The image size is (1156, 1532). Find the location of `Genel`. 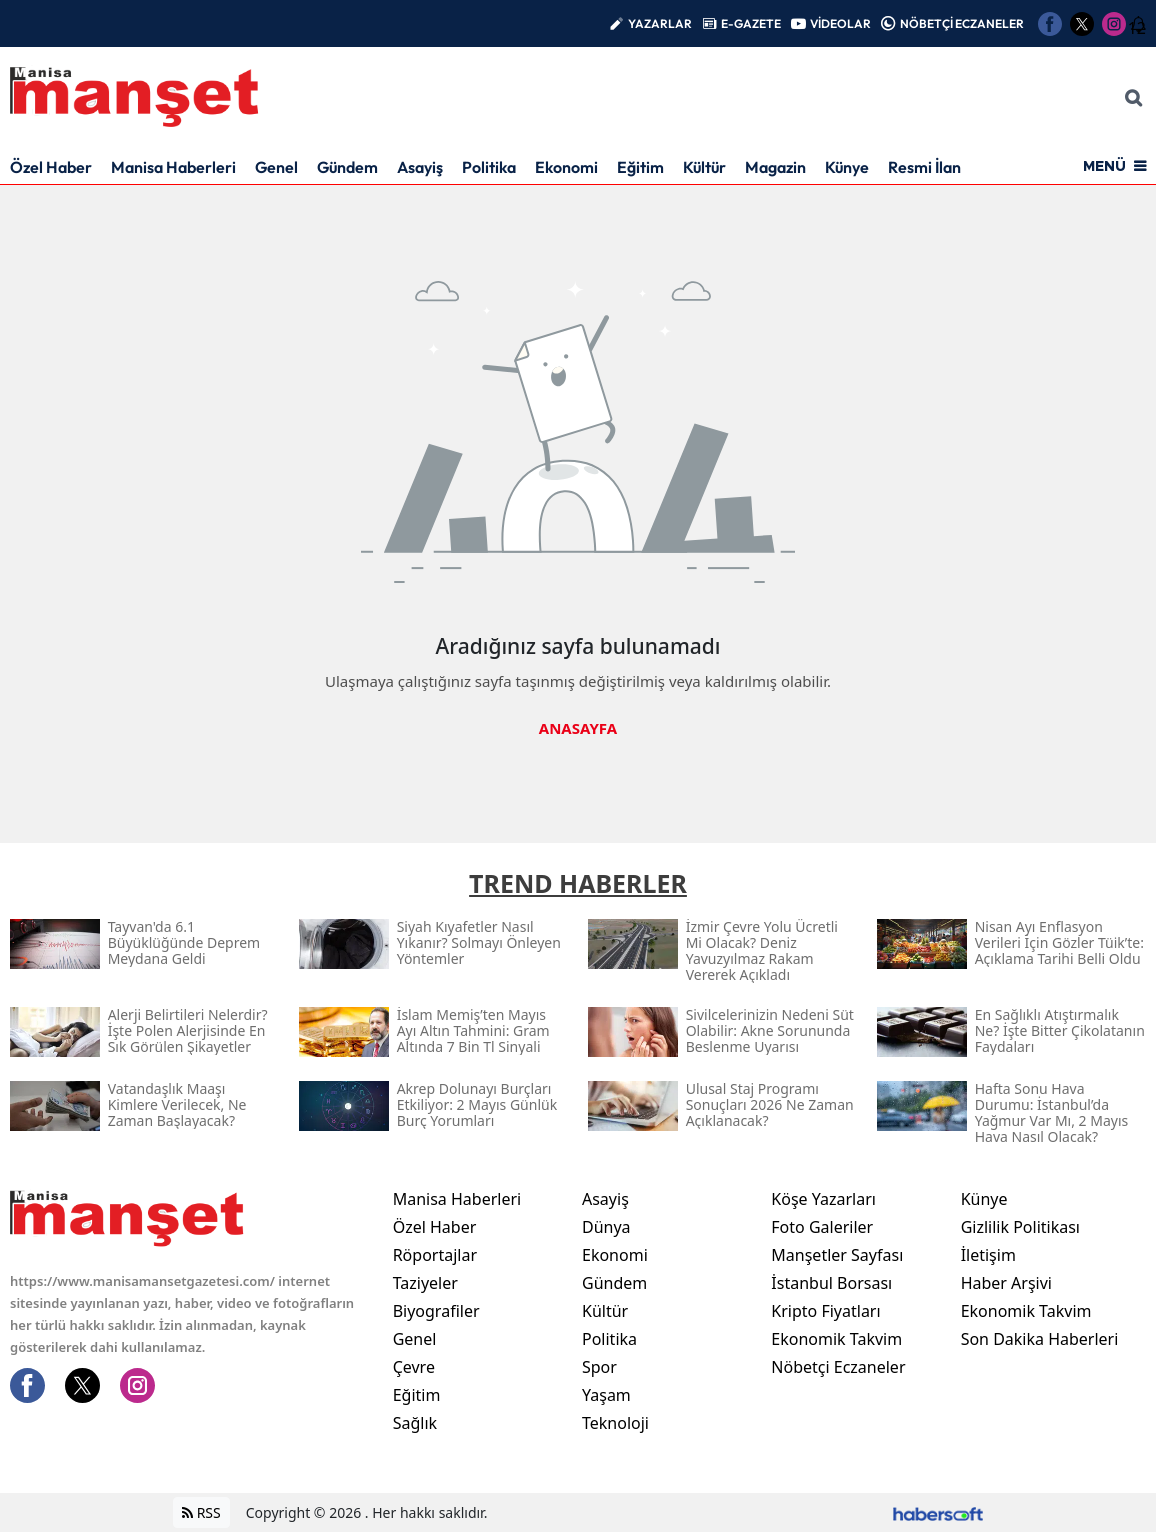

Genel is located at coordinates (276, 167).